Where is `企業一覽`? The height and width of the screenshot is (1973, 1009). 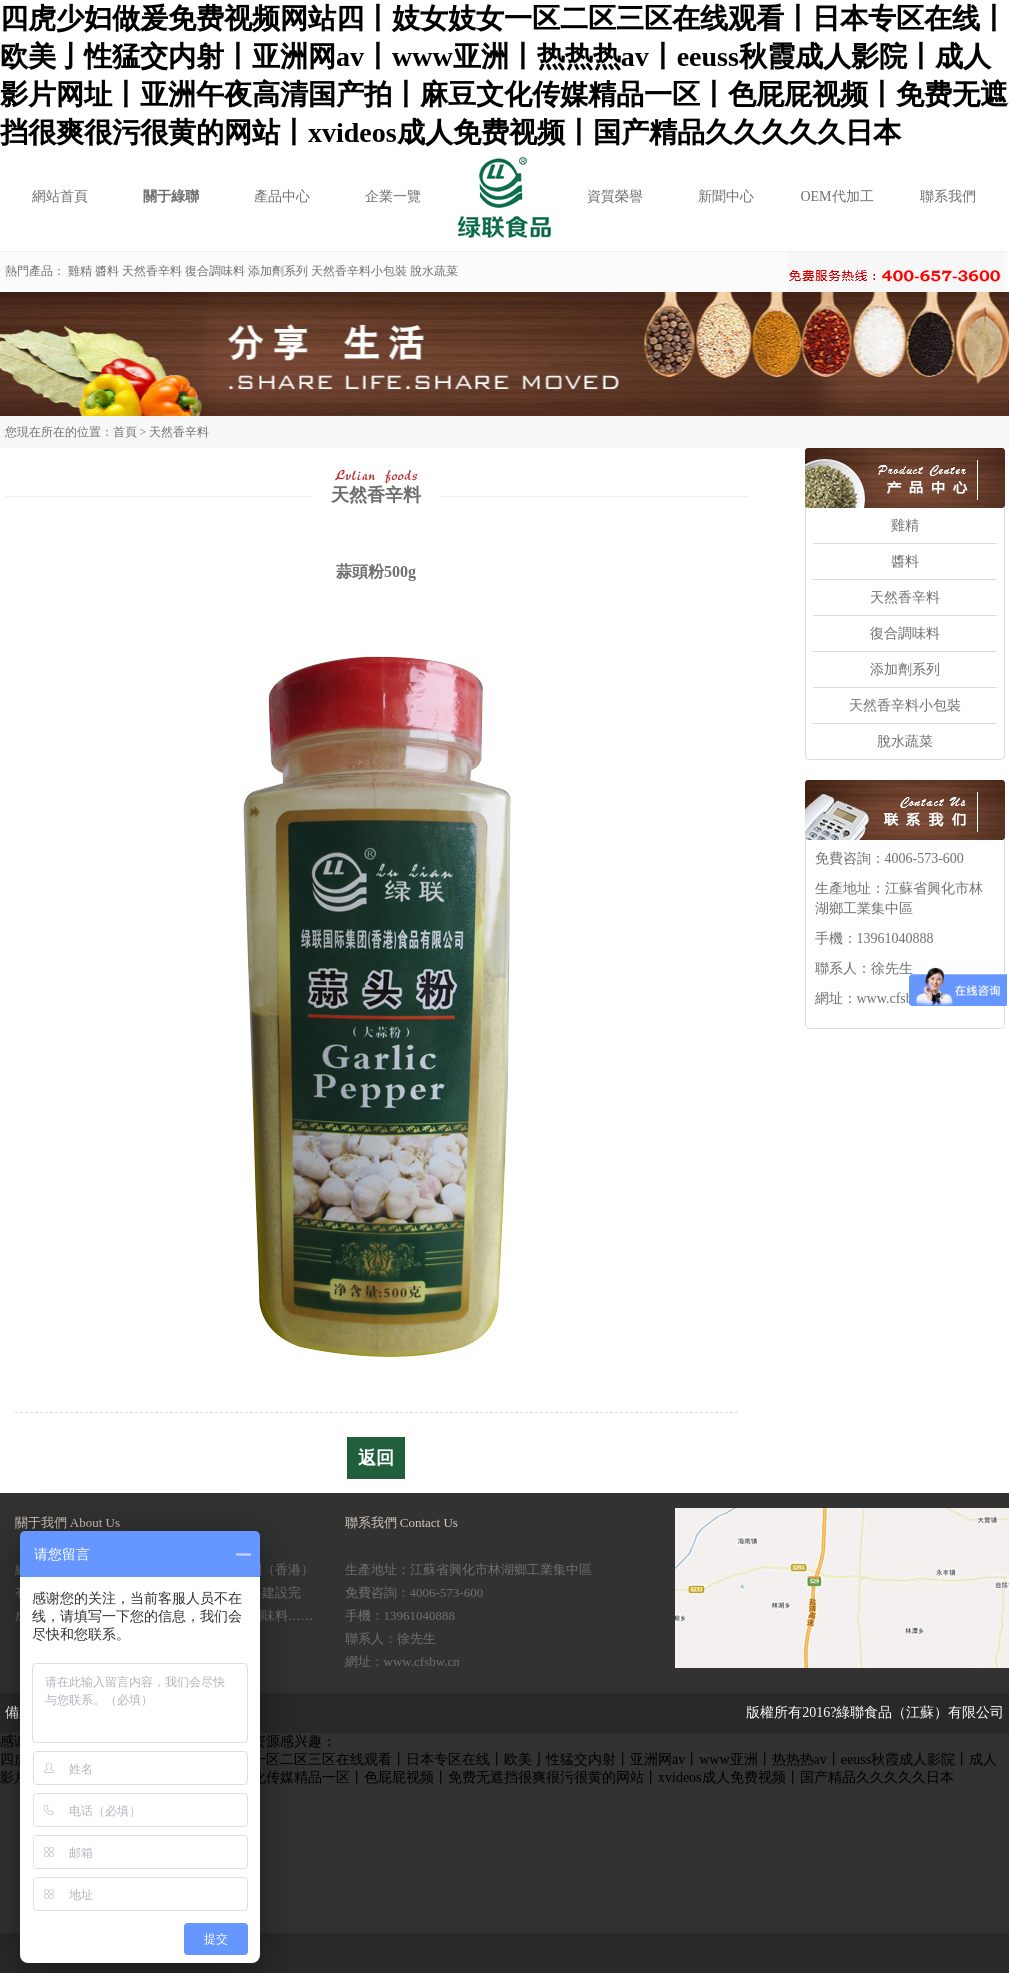 企業一覽 is located at coordinates (393, 196).